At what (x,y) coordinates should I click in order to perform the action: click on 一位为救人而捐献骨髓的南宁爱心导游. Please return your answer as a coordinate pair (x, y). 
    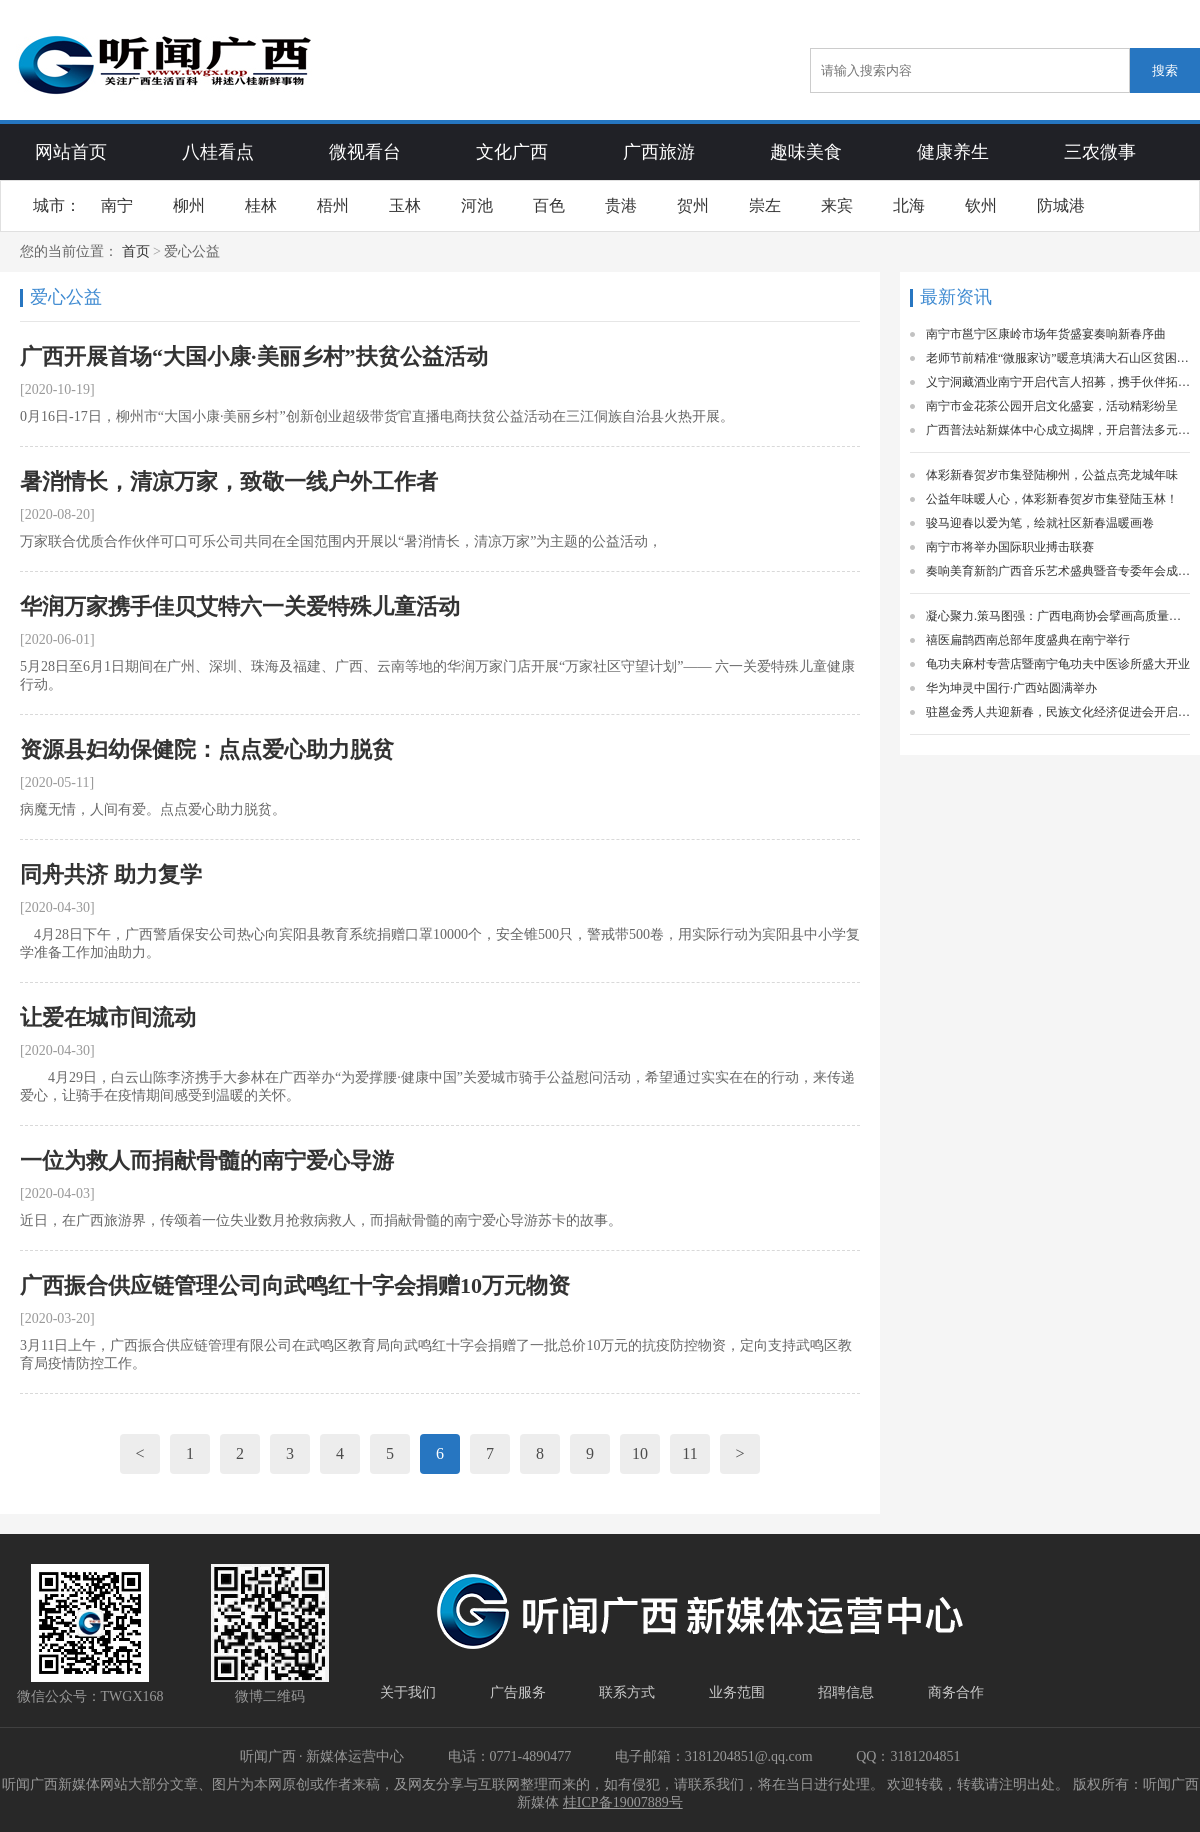
    Looking at the image, I should click on (207, 1160).